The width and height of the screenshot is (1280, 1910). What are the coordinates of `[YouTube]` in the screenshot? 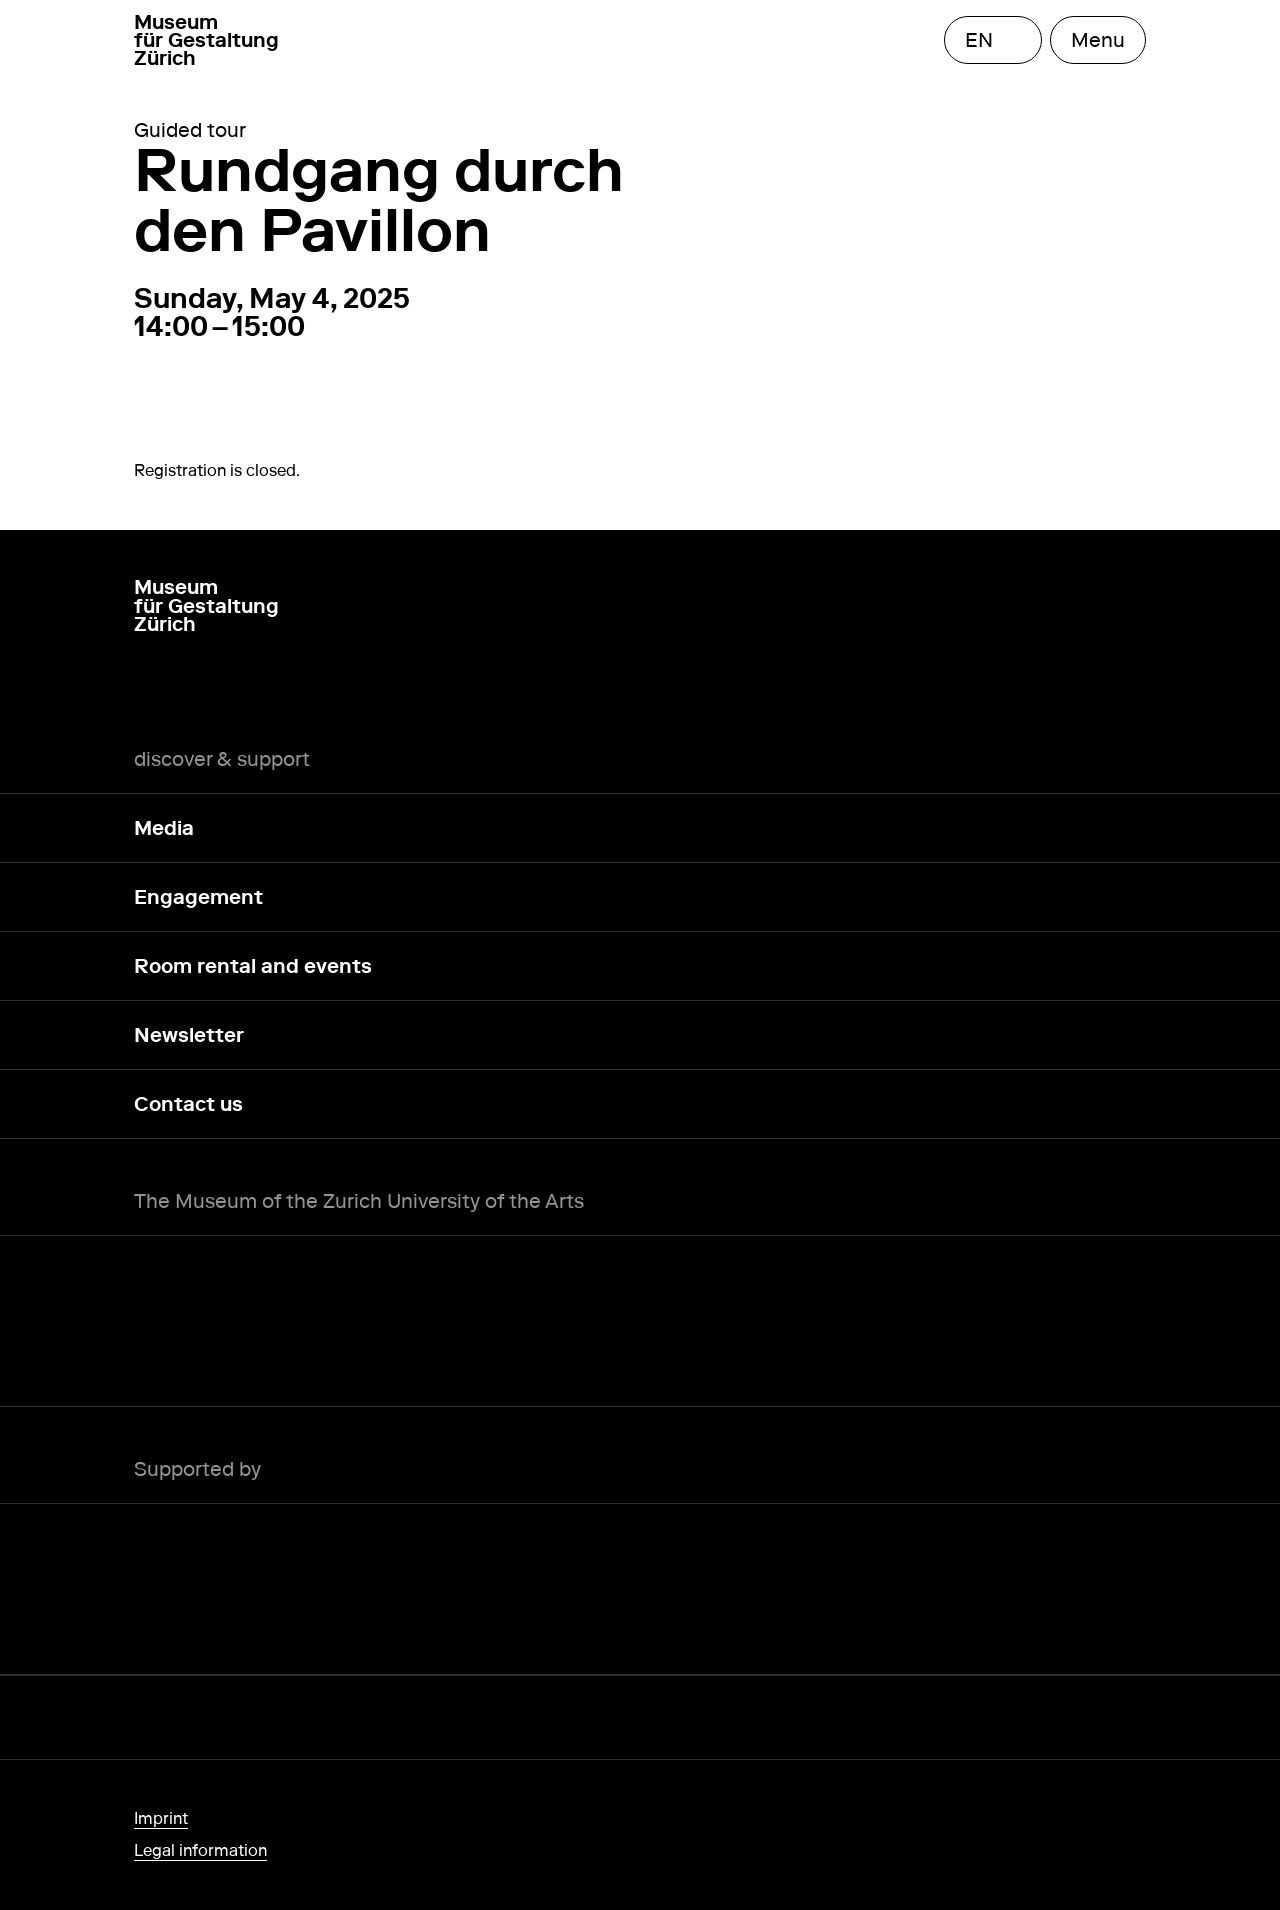 It's located at (242, 685).